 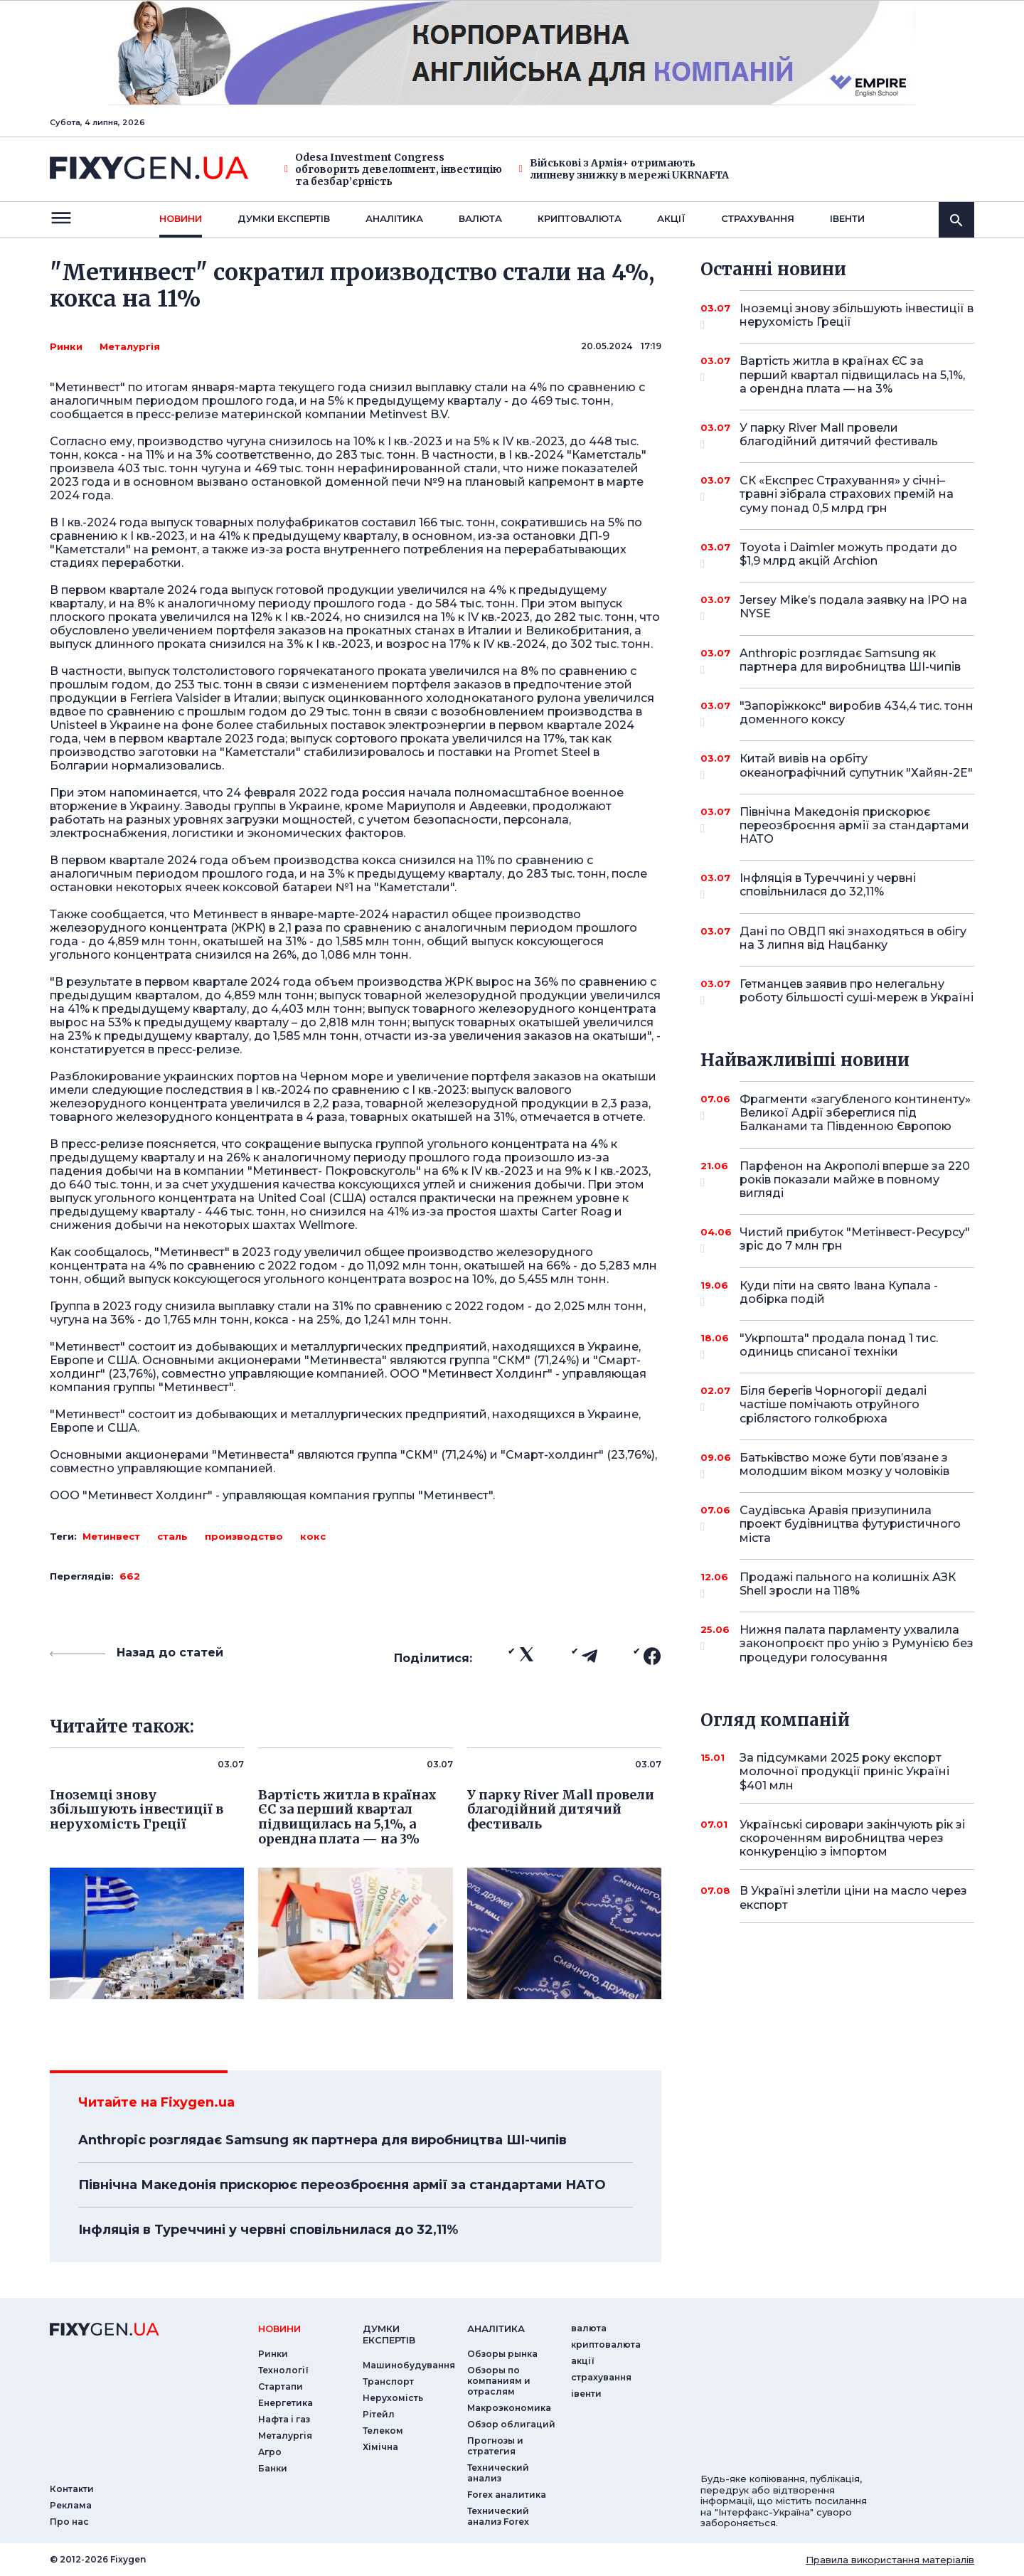 What do you see at coordinates (383, 2430) in the screenshot?
I see `Телеком` at bounding box center [383, 2430].